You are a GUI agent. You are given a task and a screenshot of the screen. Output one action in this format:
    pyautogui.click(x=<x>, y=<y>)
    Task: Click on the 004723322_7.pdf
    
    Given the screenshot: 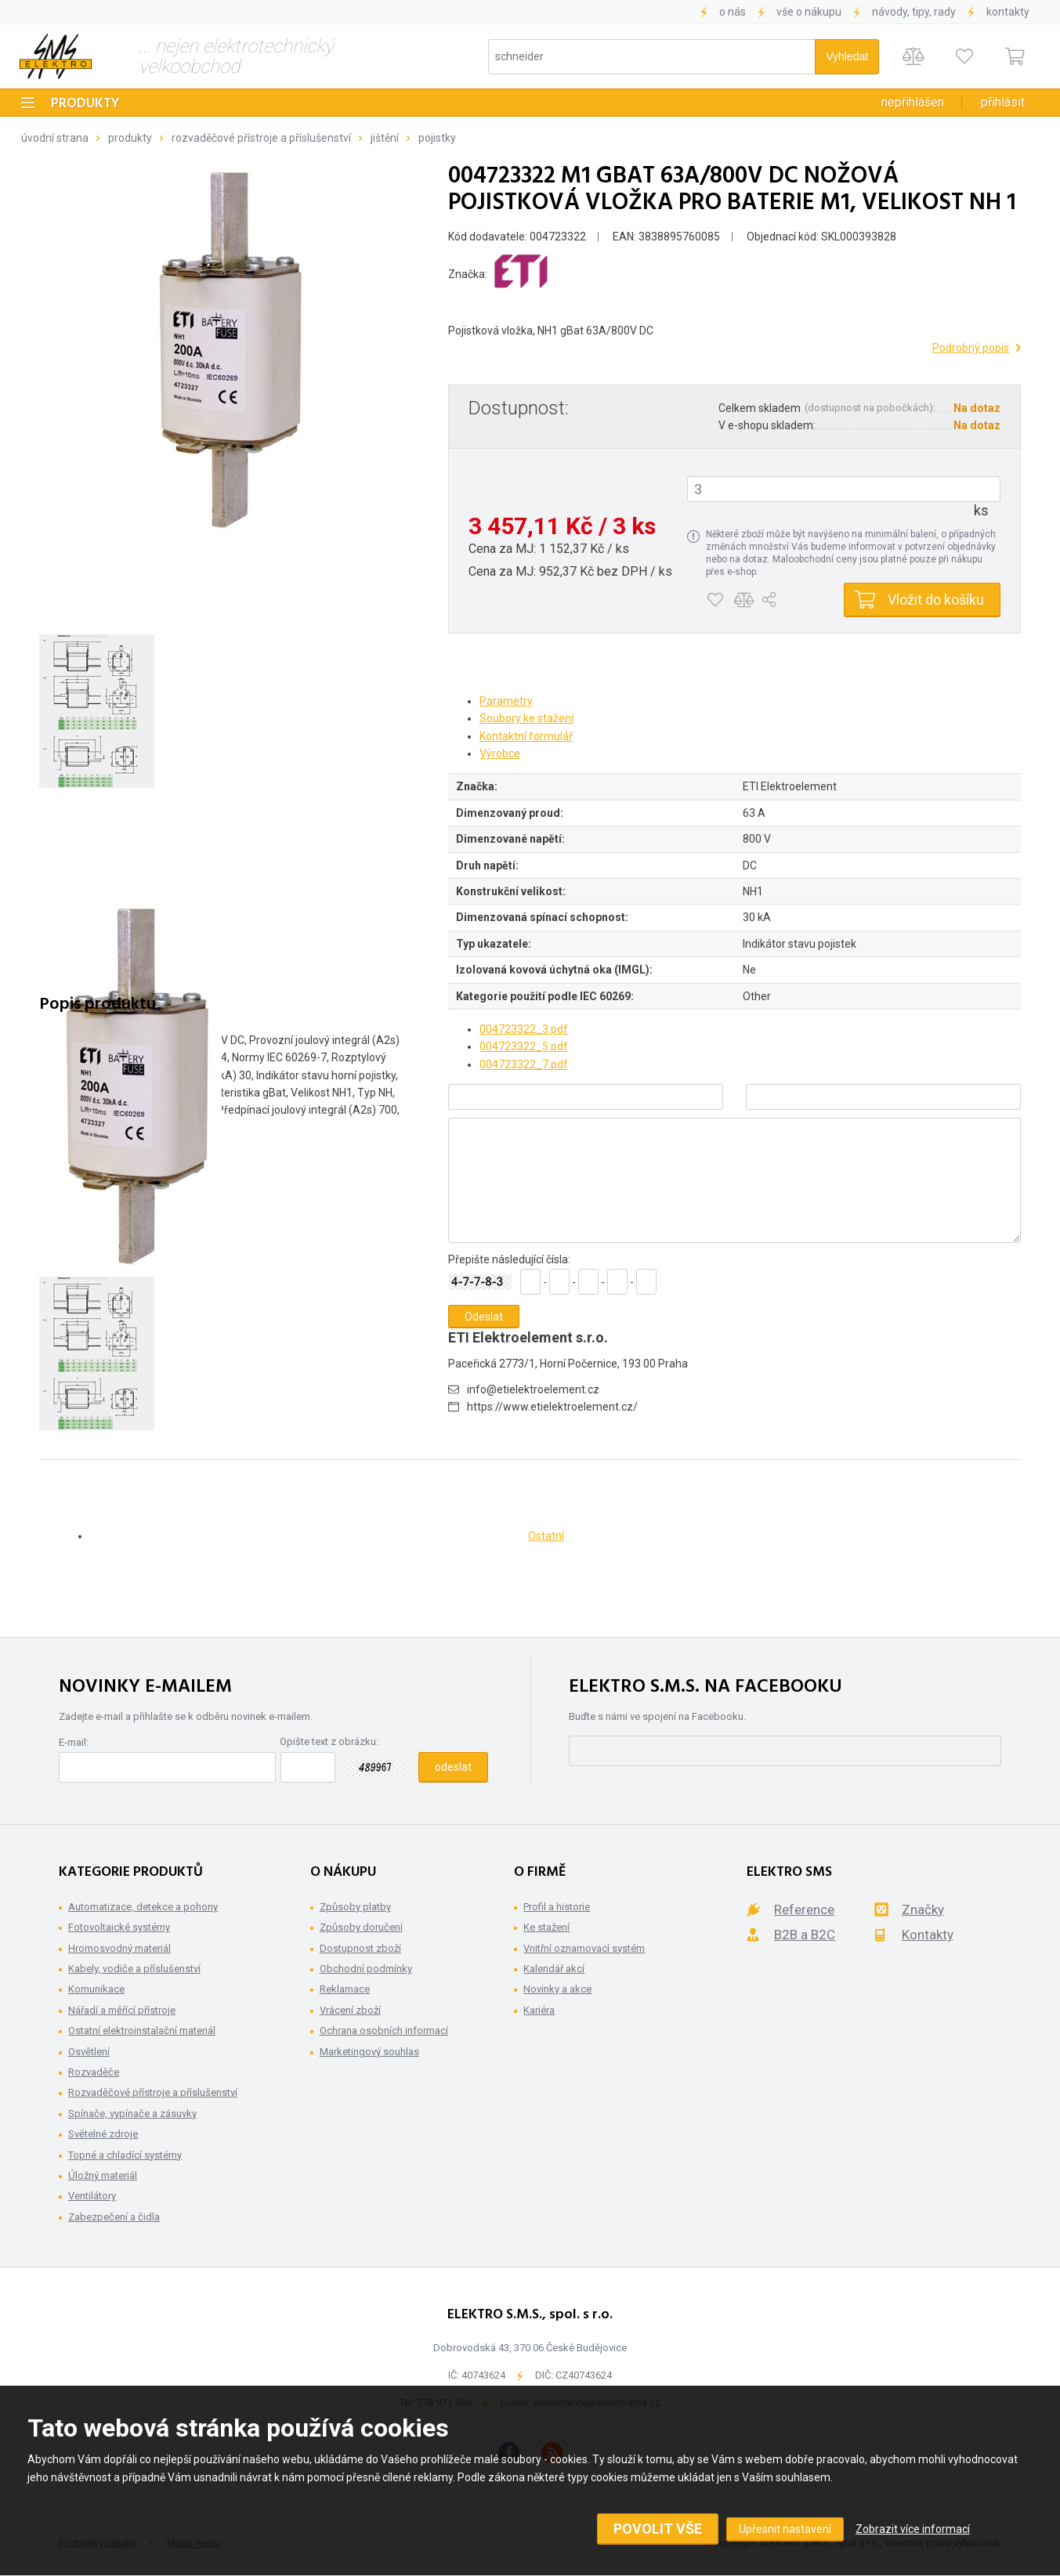 What is the action you would take?
    pyautogui.click(x=523, y=1064)
    